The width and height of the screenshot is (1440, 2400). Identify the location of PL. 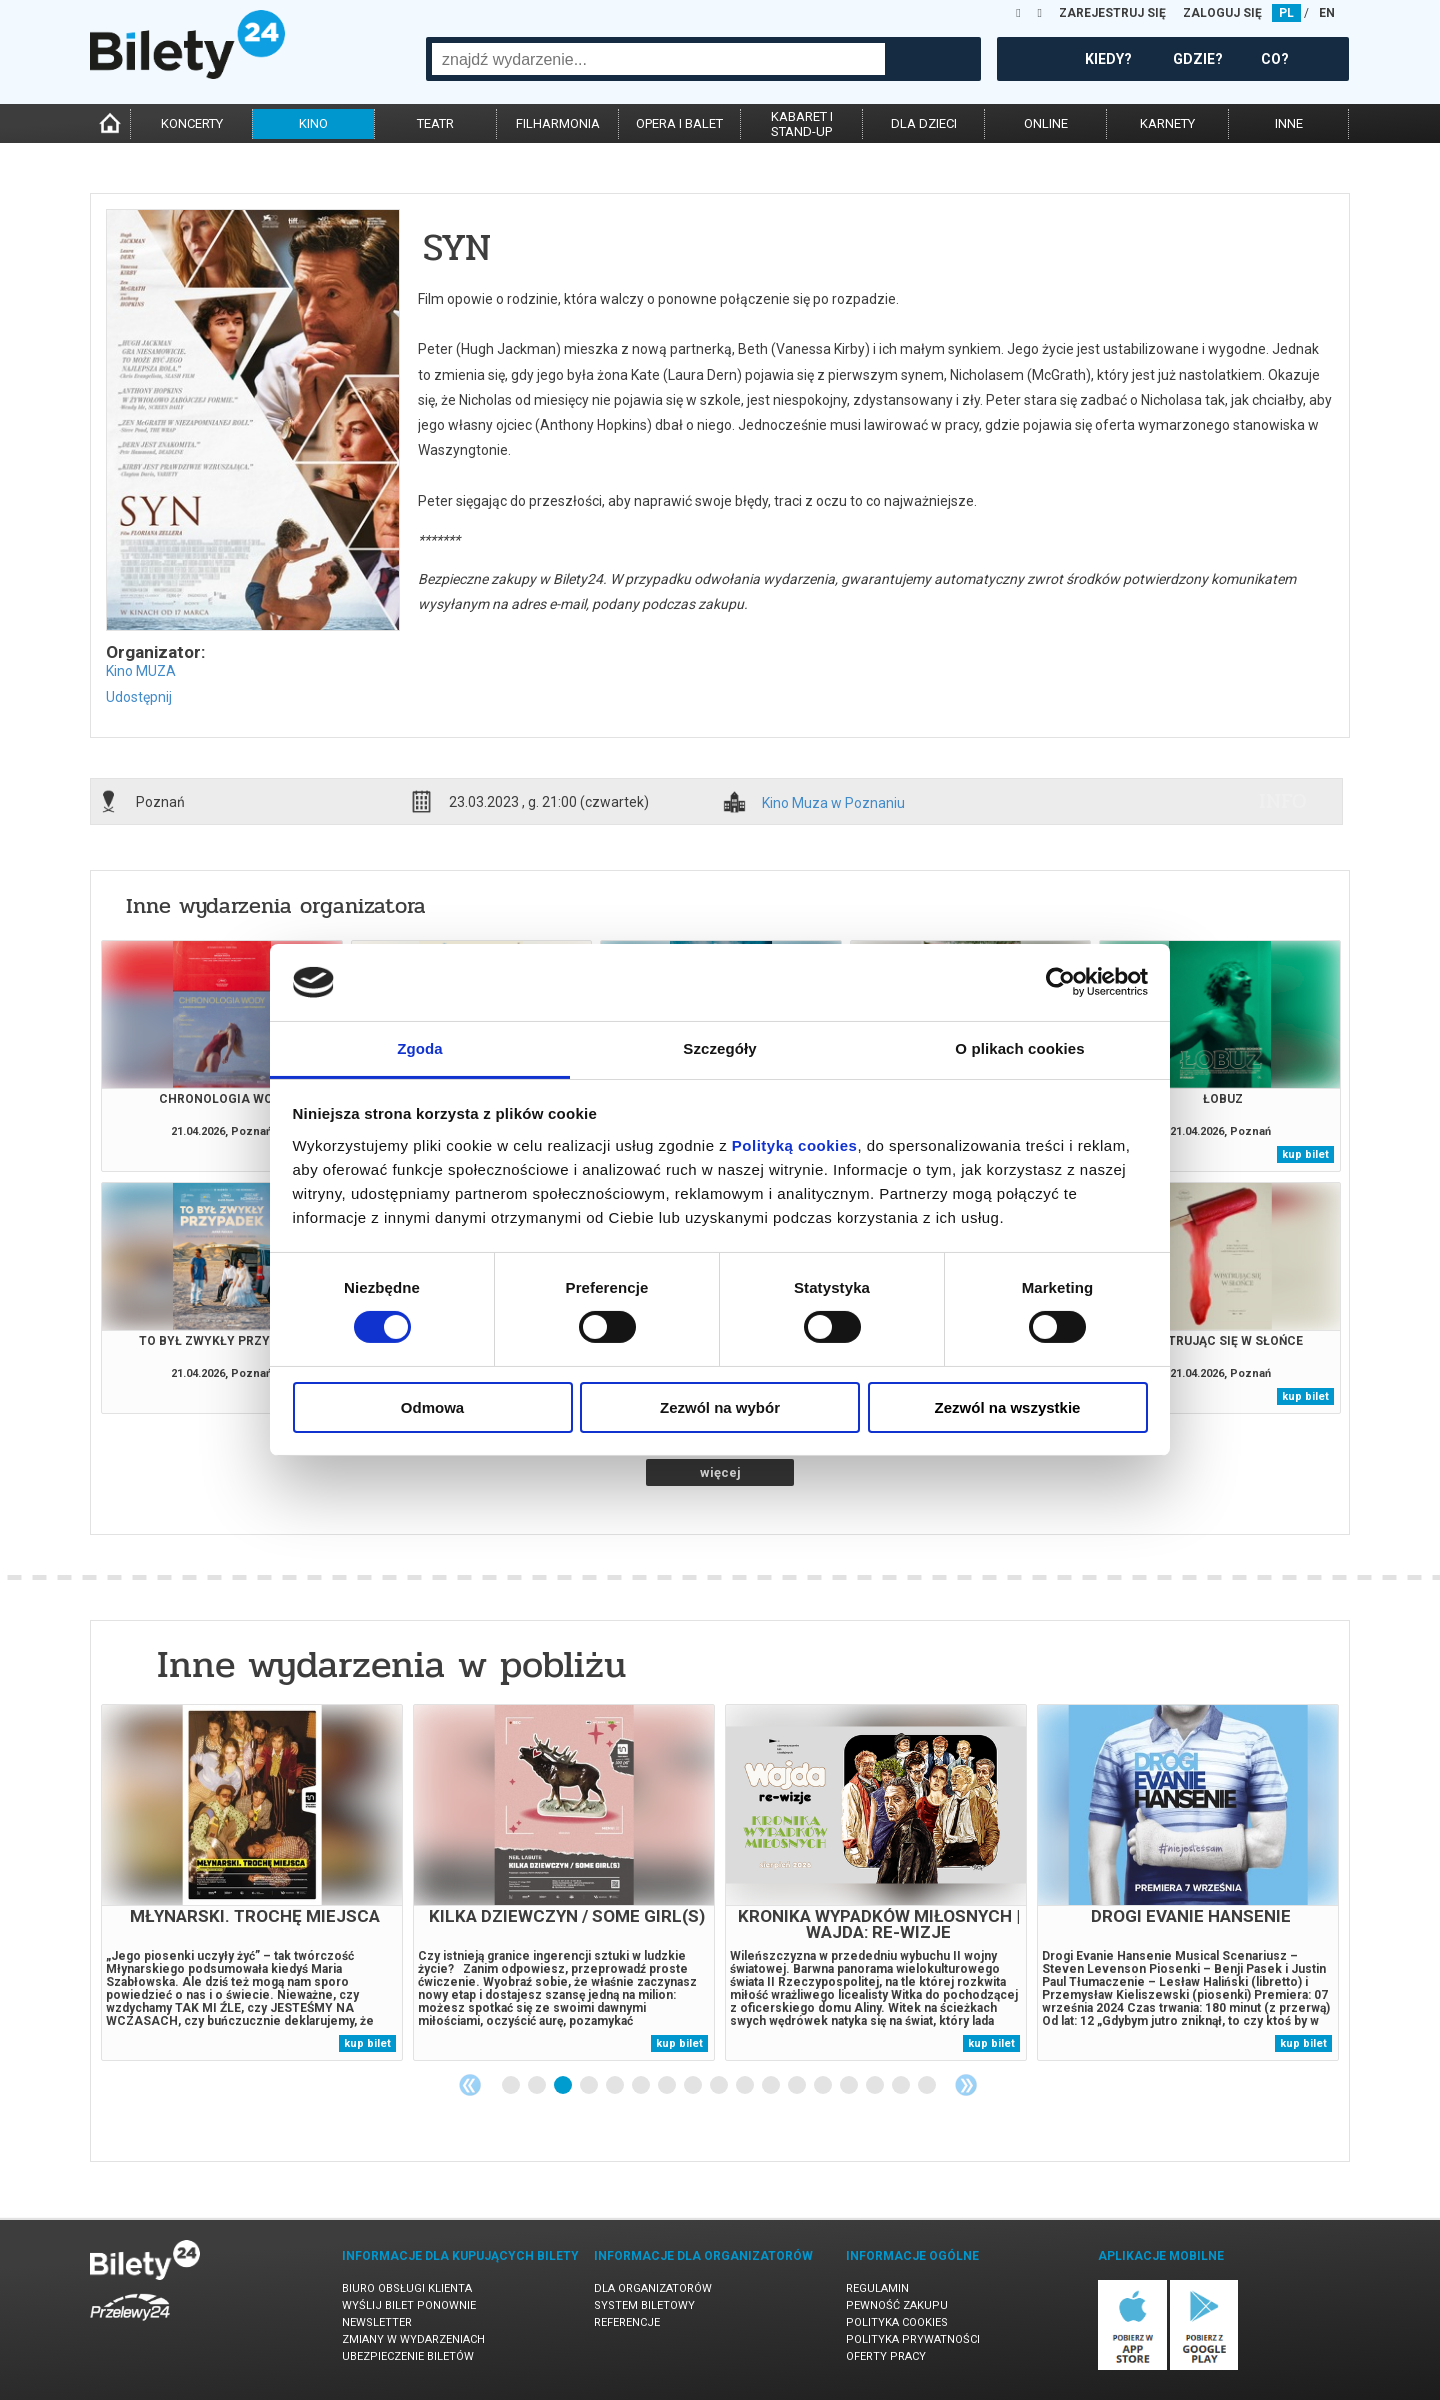
(1286, 13).